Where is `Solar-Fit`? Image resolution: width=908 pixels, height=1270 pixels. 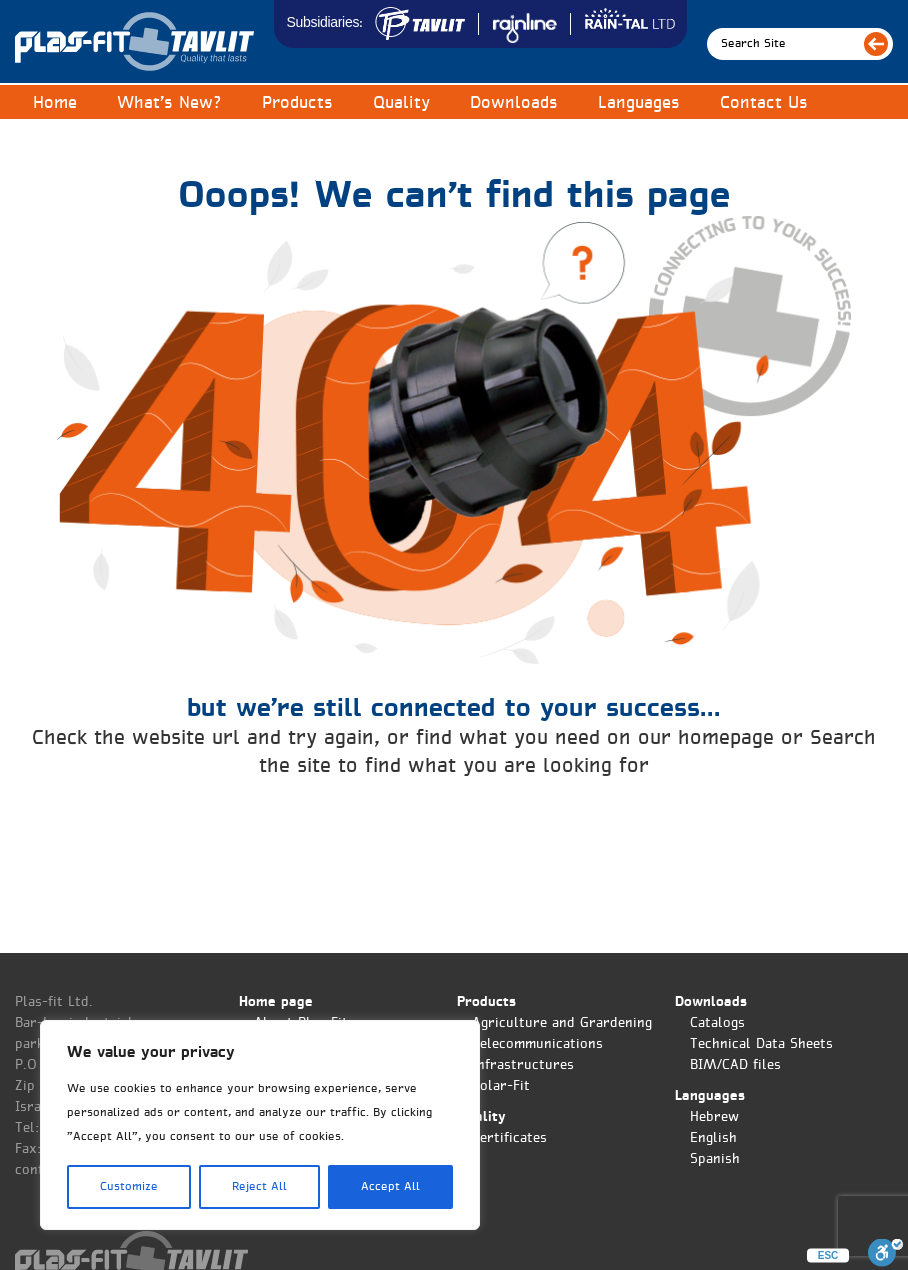
Solar-Fit is located at coordinates (501, 1086).